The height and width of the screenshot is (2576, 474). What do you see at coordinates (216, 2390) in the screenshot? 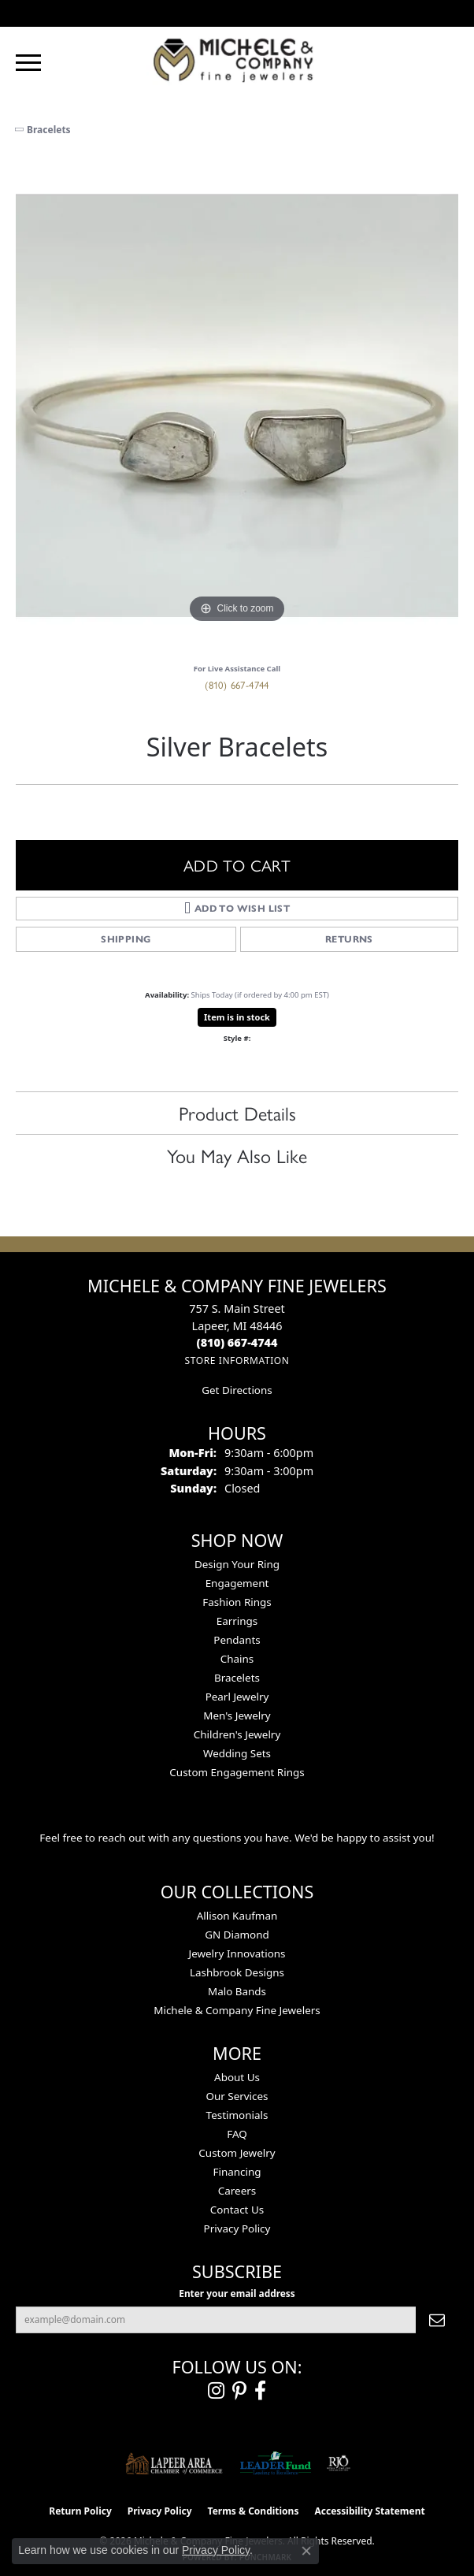
I see `[Follow us on instagram (opens in new tab)]` at bounding box center [216, 2390].